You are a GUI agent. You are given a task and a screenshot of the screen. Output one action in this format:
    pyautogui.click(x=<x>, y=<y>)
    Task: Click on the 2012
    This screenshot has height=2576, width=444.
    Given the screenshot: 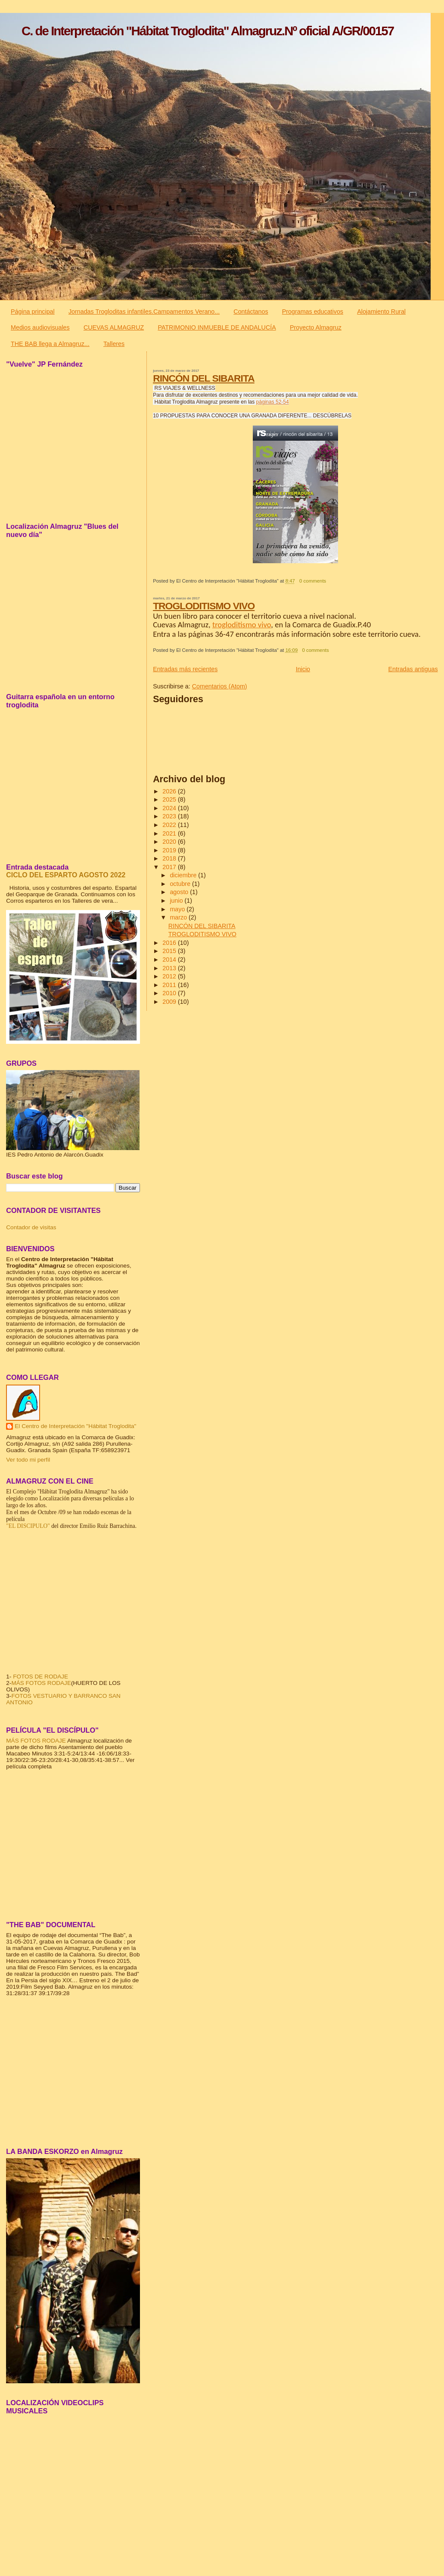 What is the action you would take?
    pyautogui.click(x=170, y=976)
    